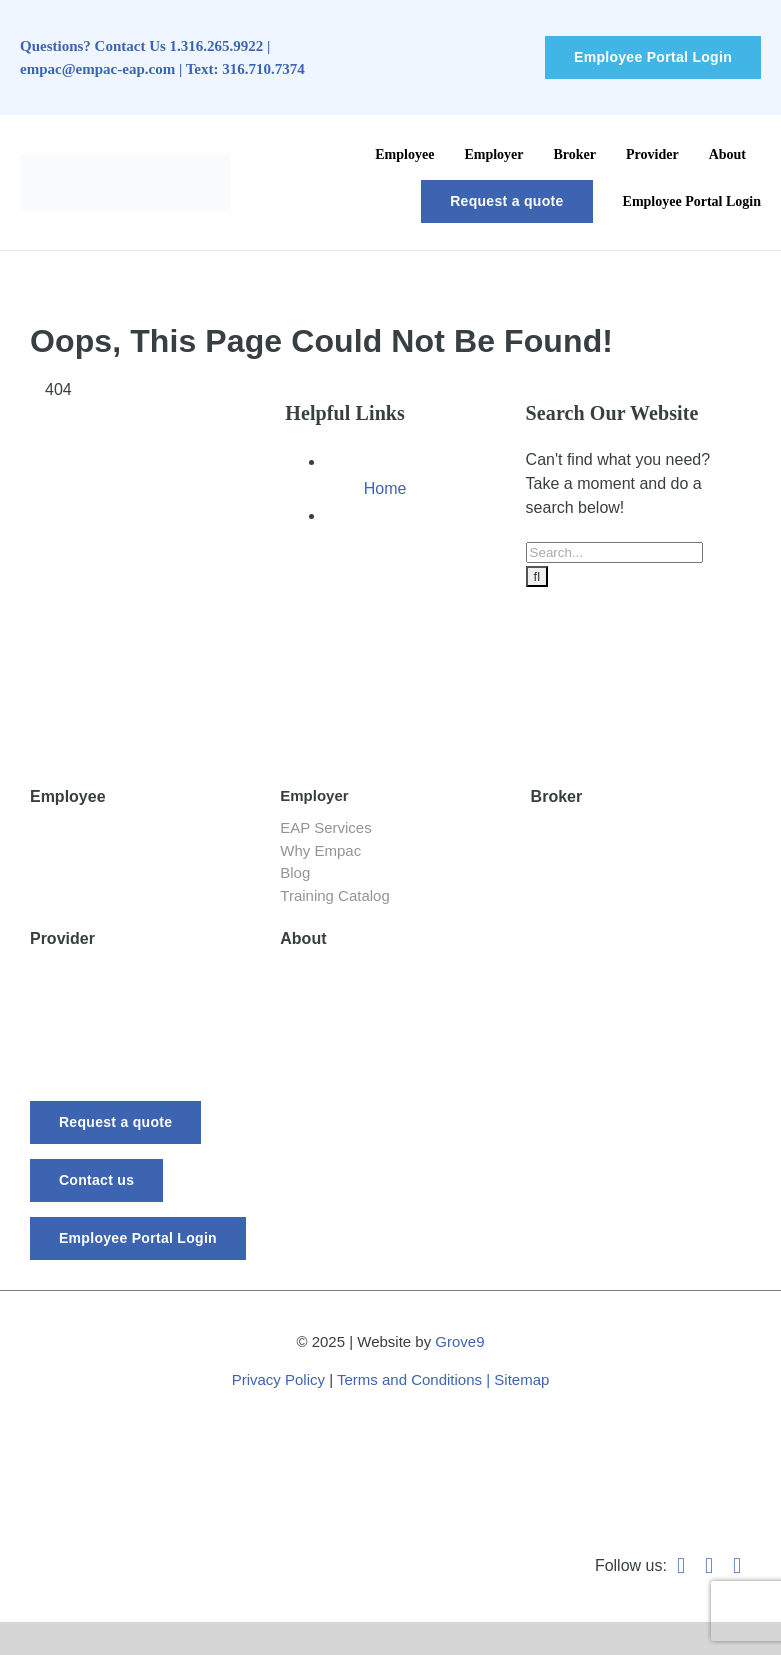 The image size is (781, 1655). I want to click on Grove9, so click(459, 1341).